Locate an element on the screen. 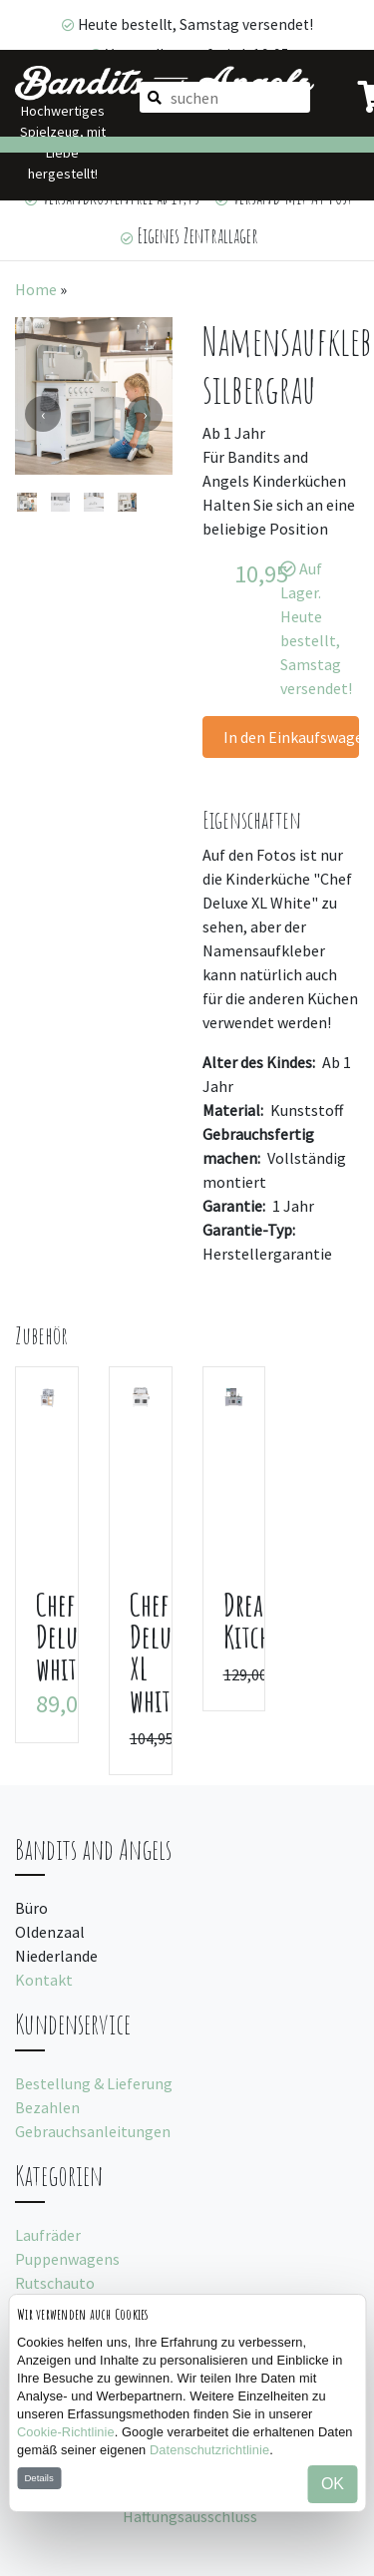 The image size is (374, 2576). Chef Deluxe XL white is located at coordinates (158, 1652).